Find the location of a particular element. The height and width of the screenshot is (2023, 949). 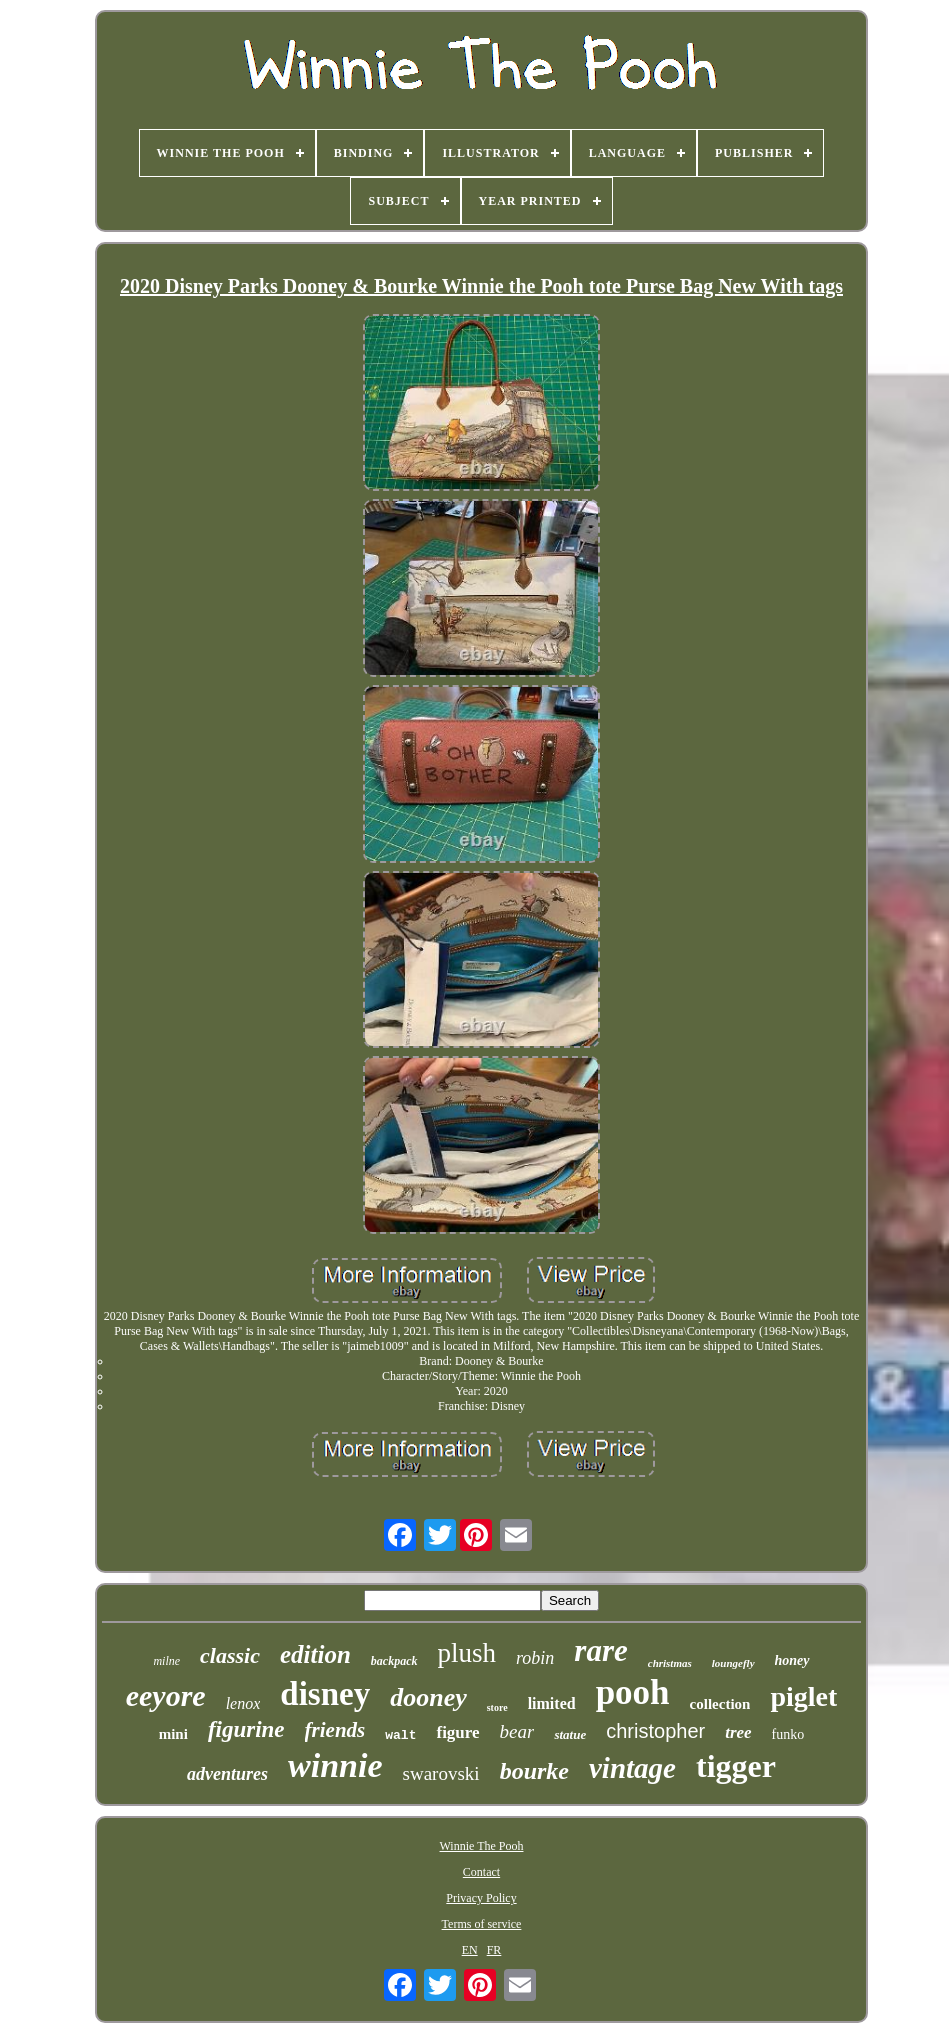

store is located at coordinates (497, 1707).